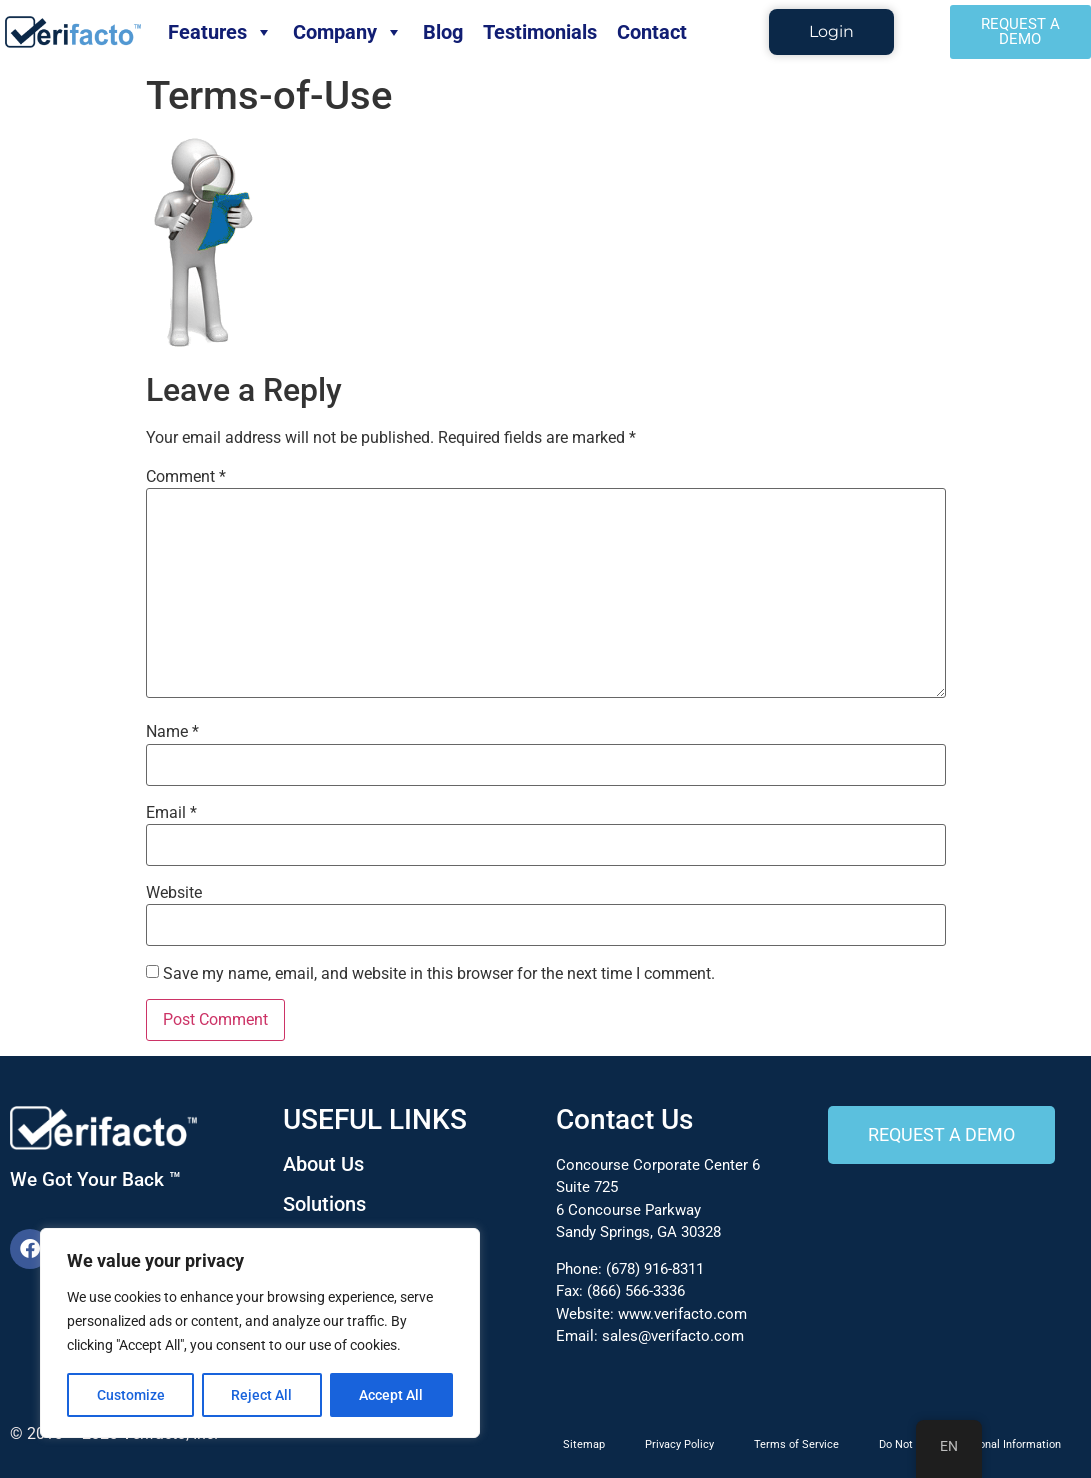 The image size is (1091, 1478). Describe the element at coordinates (262, 1395) in the screenshot. I see `Reject All` at that location.